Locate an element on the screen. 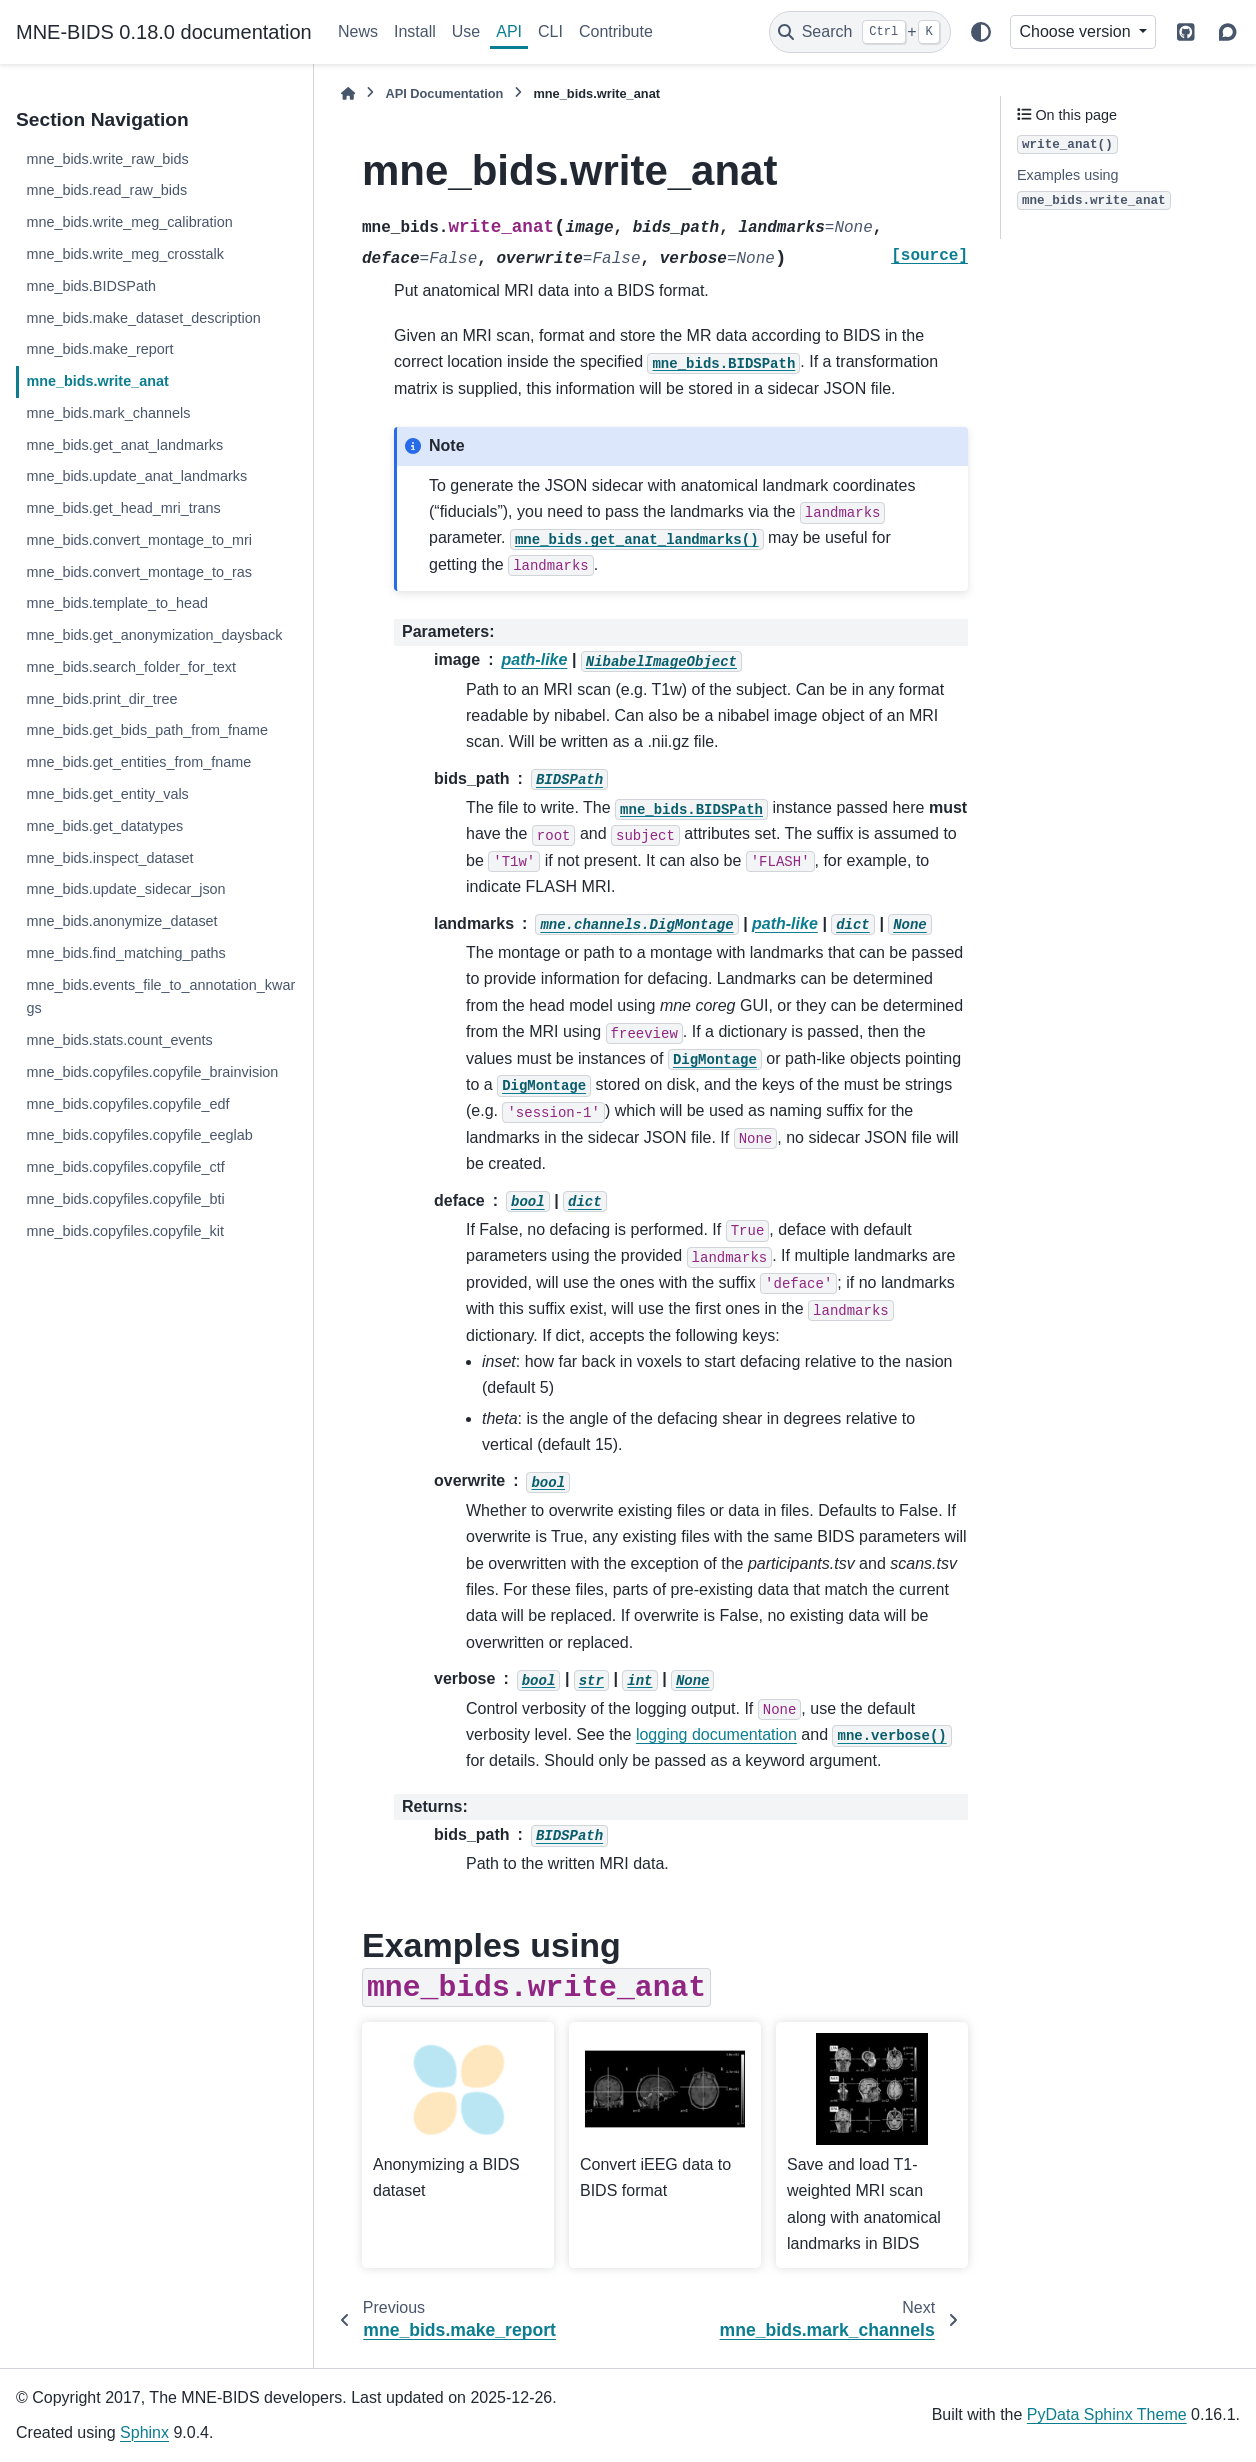  mne_bids.template_to_head is located at coordinates (117, 603).